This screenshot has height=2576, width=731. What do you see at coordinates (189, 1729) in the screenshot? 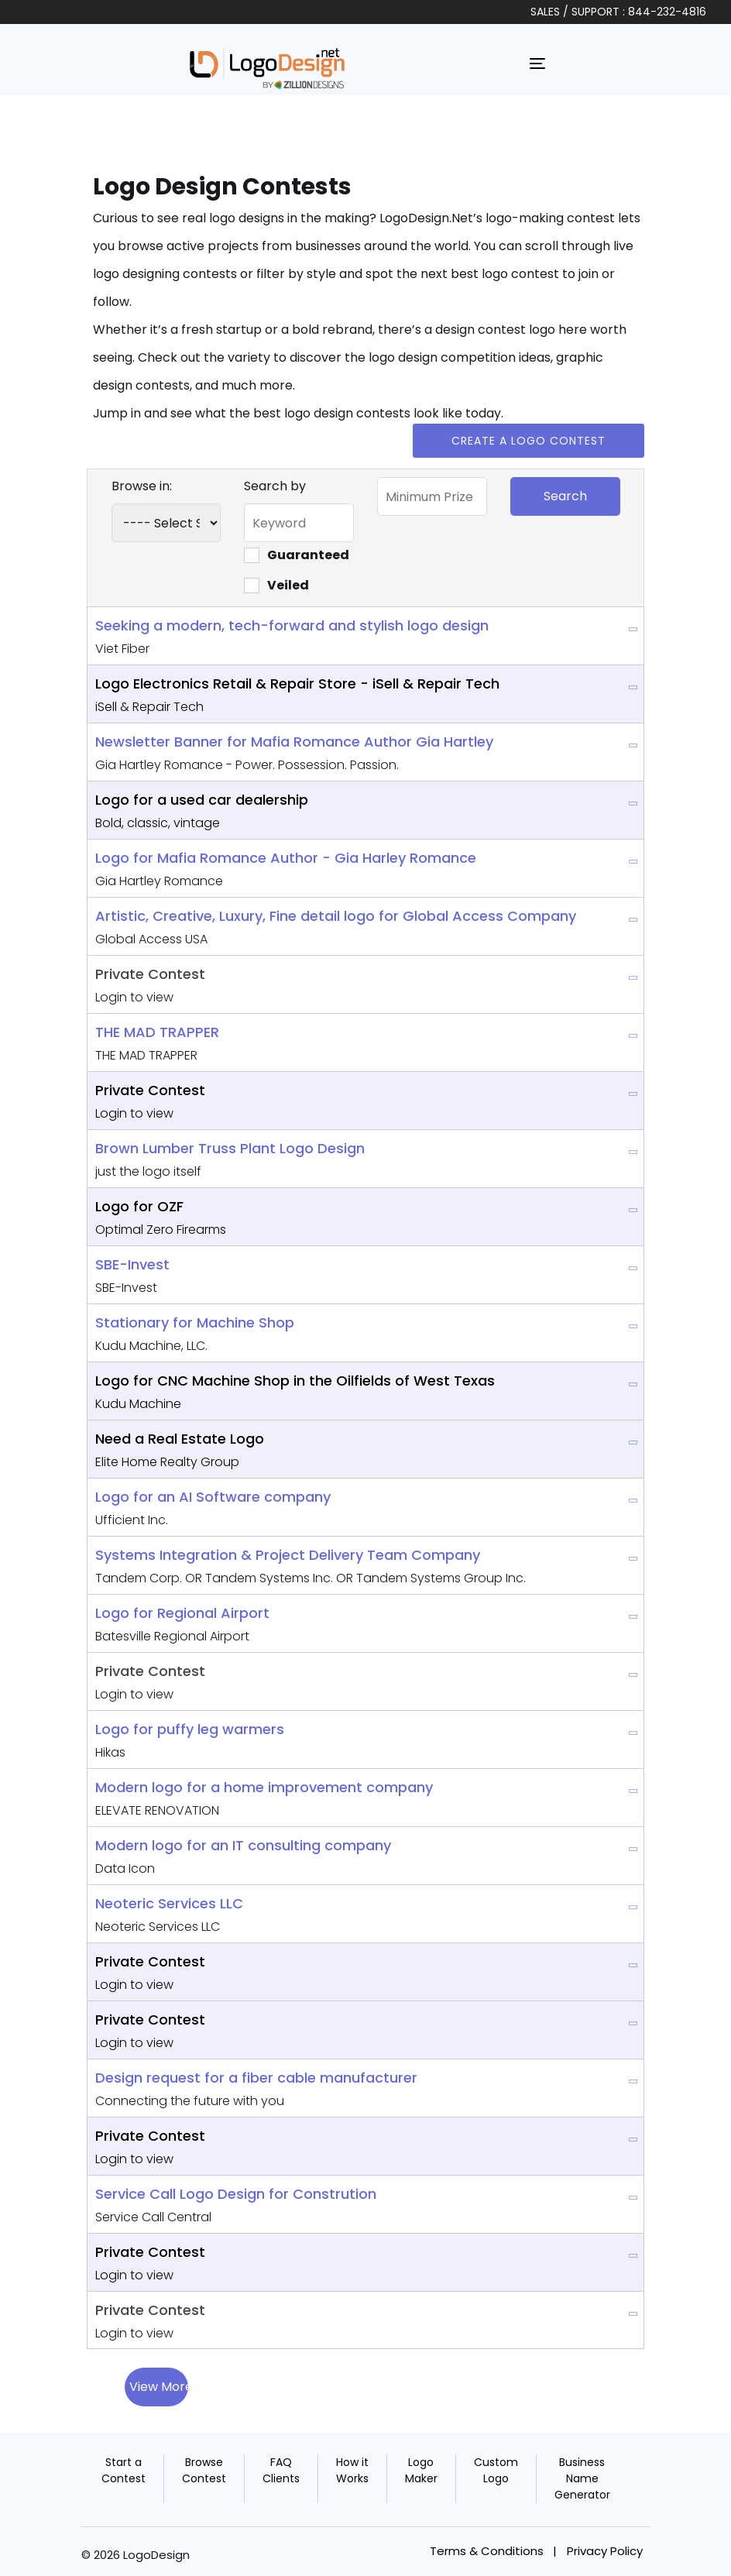
I see `Logo for puffy leg warmers` at bounding box center [189, 1729].